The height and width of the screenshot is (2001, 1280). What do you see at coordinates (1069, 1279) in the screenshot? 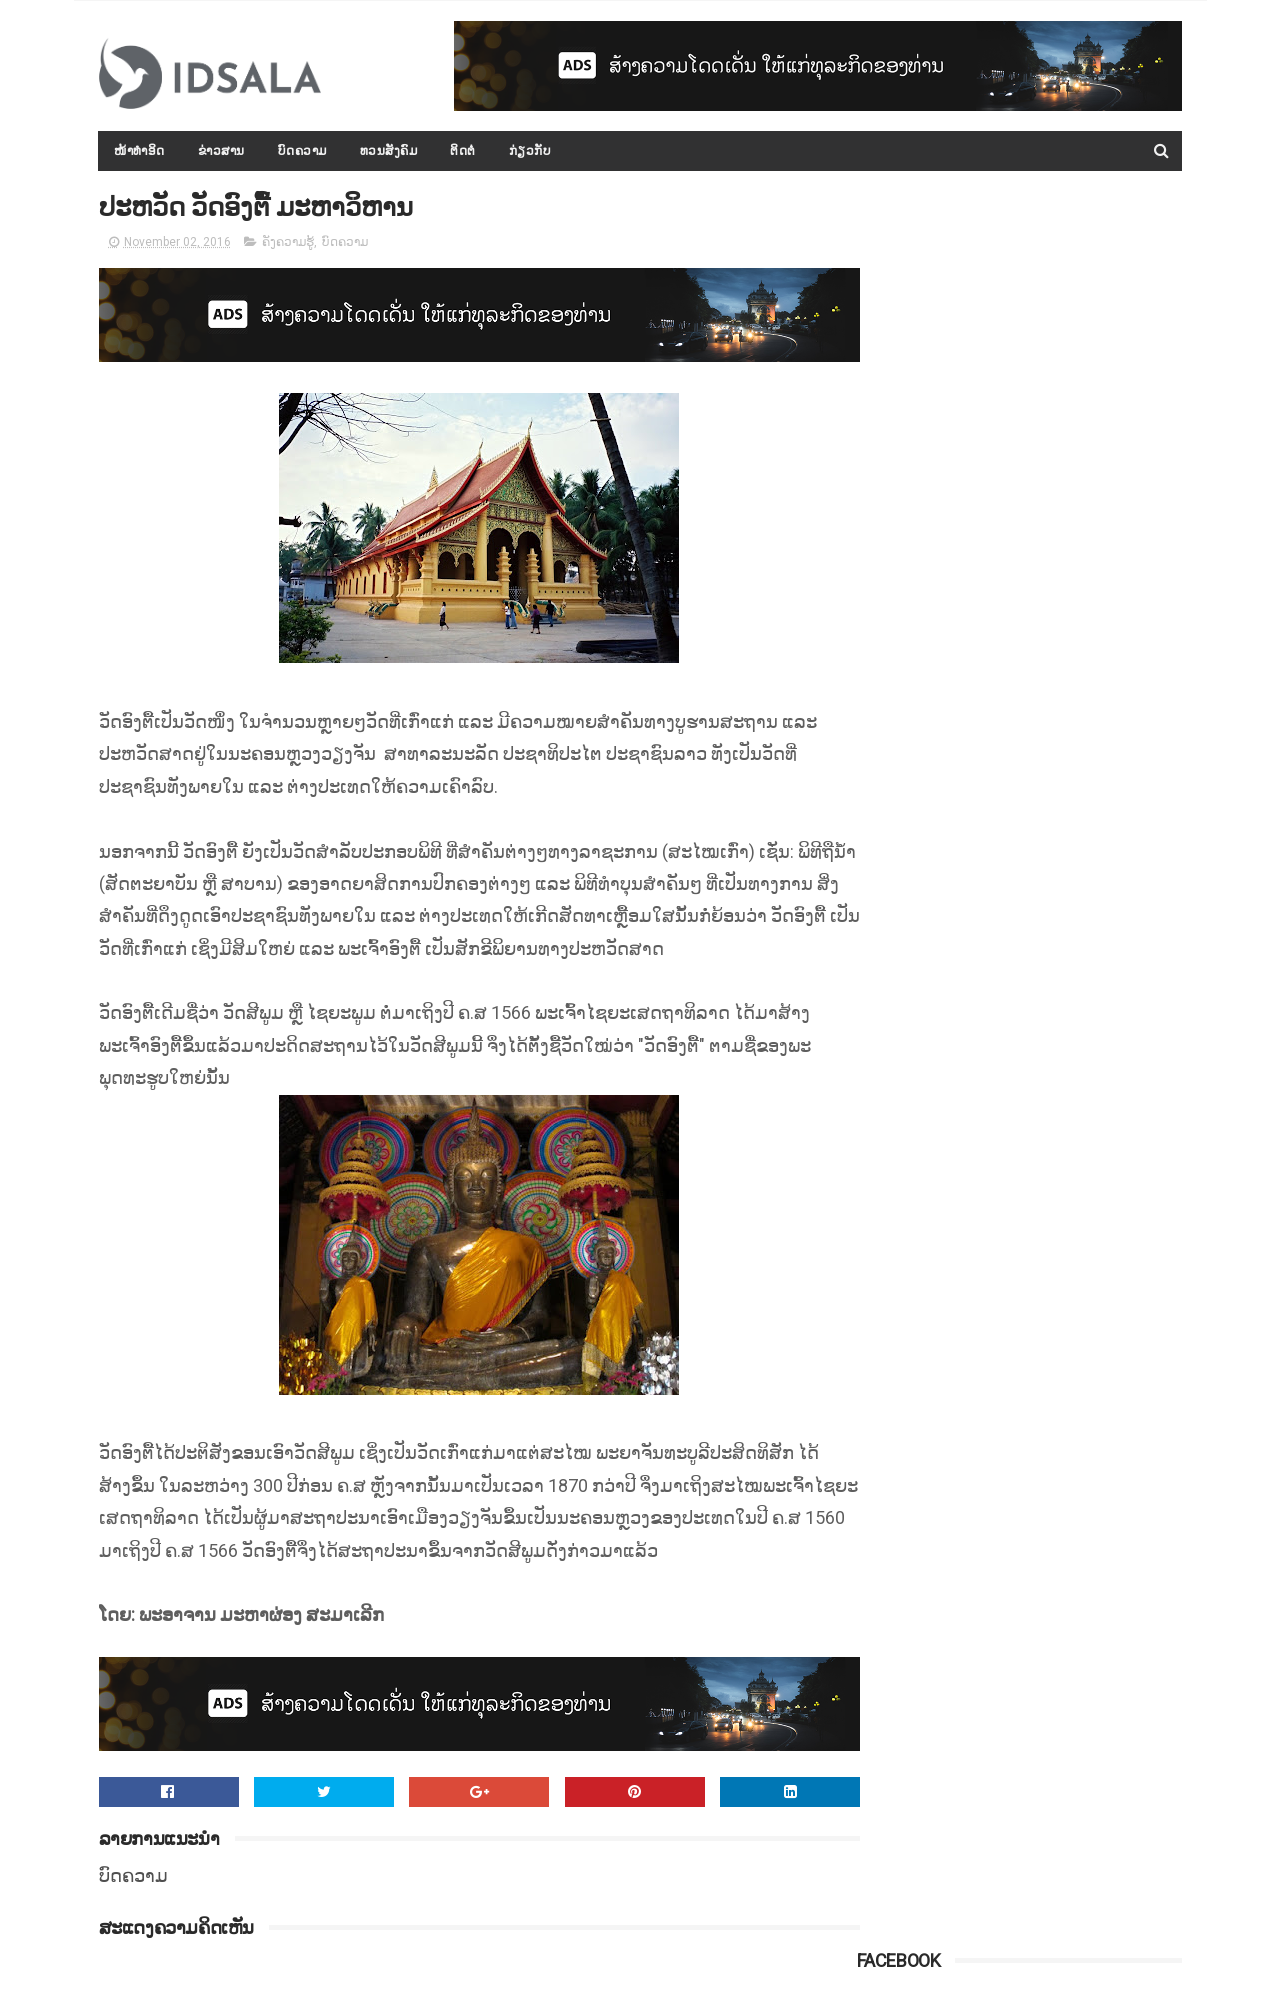
I see `ຄະນະກຳມະການໂນເບວຢືນຢັນ ຈະບໍ່ມີການຖອດຖອນລາງວັນຈາກທ່ານ ນາງ ອອງ ຊານ ຊູຈີ` at bounding box center [1069, 1279].